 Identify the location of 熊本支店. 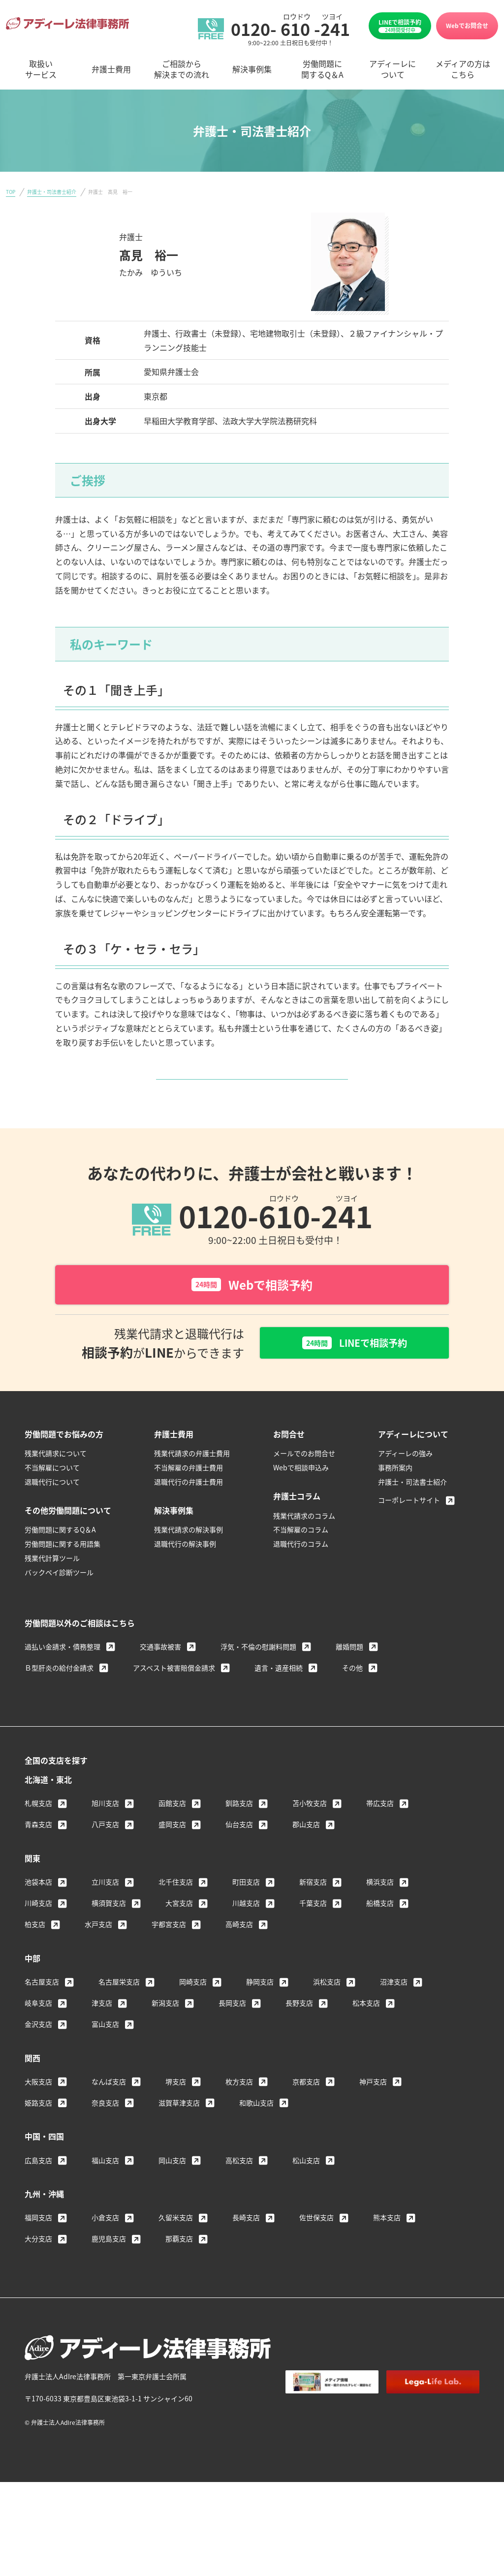
(387, 2251).